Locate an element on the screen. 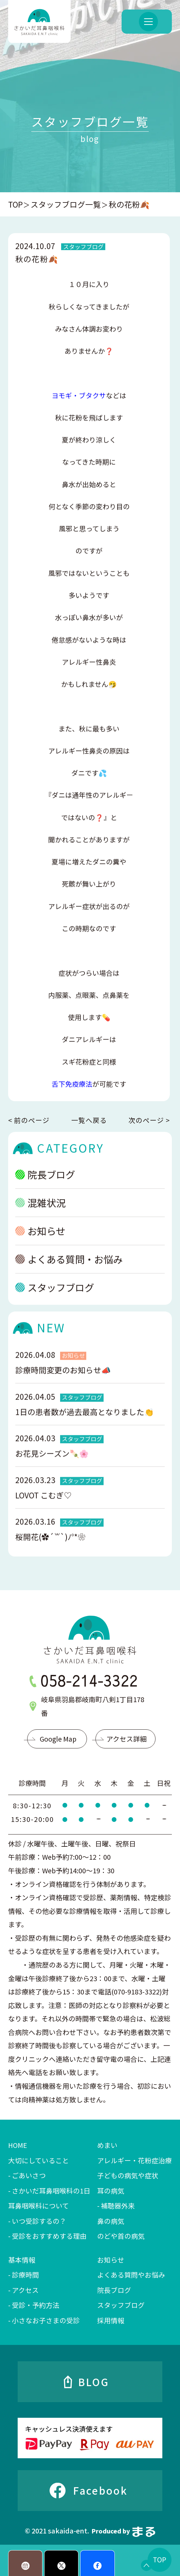 The image size is (180, 2576). お知らせ is located at coordinates (110, 2260).